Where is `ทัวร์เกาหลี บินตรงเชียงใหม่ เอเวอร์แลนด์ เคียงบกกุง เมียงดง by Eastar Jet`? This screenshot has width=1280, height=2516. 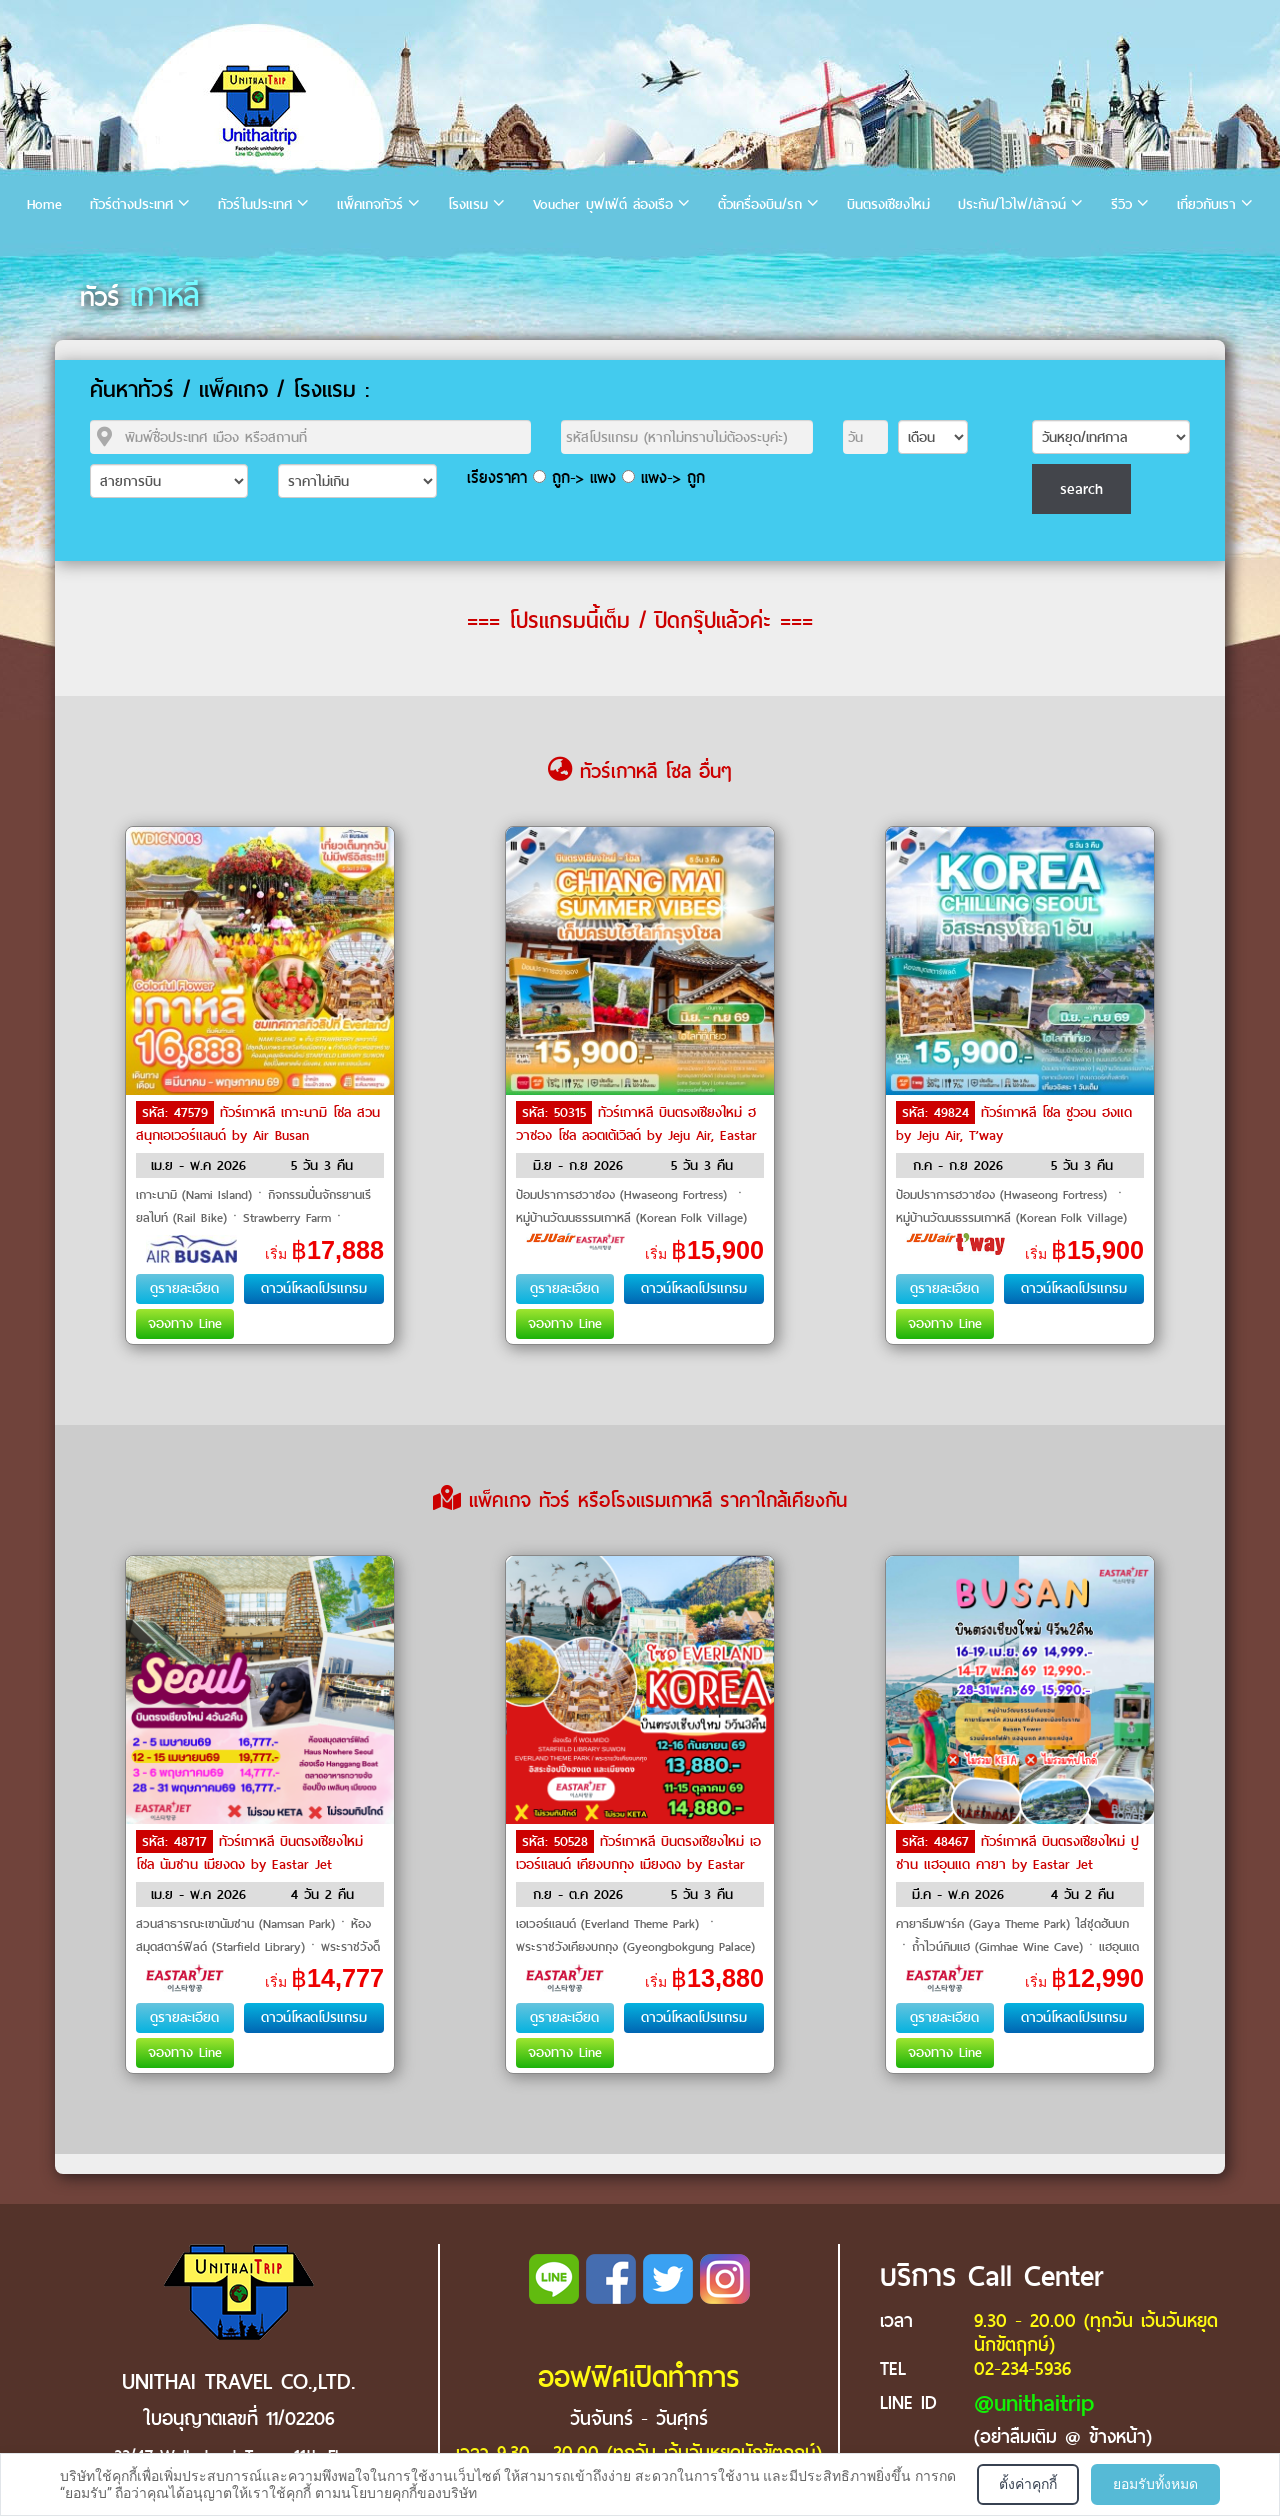
ทัวร์เกาหลี บินตรงเชียงใหม่ เอเวอร์แลนด์ เคียงบกกุง เมียงดง by Eastar Jet is located at coordinates (638, 1863).